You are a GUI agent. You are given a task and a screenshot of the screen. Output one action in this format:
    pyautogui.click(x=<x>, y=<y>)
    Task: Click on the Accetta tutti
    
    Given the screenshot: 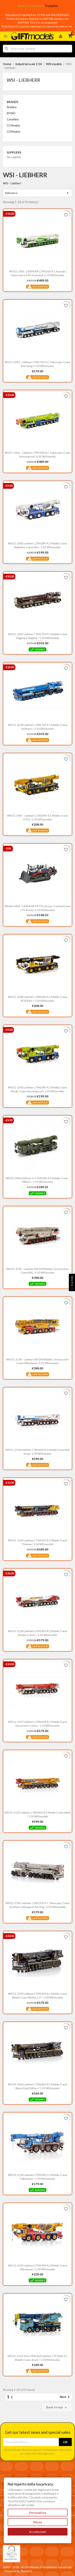 What is the action you would take?
    pyautogui.click(x=37, y=2532)
    